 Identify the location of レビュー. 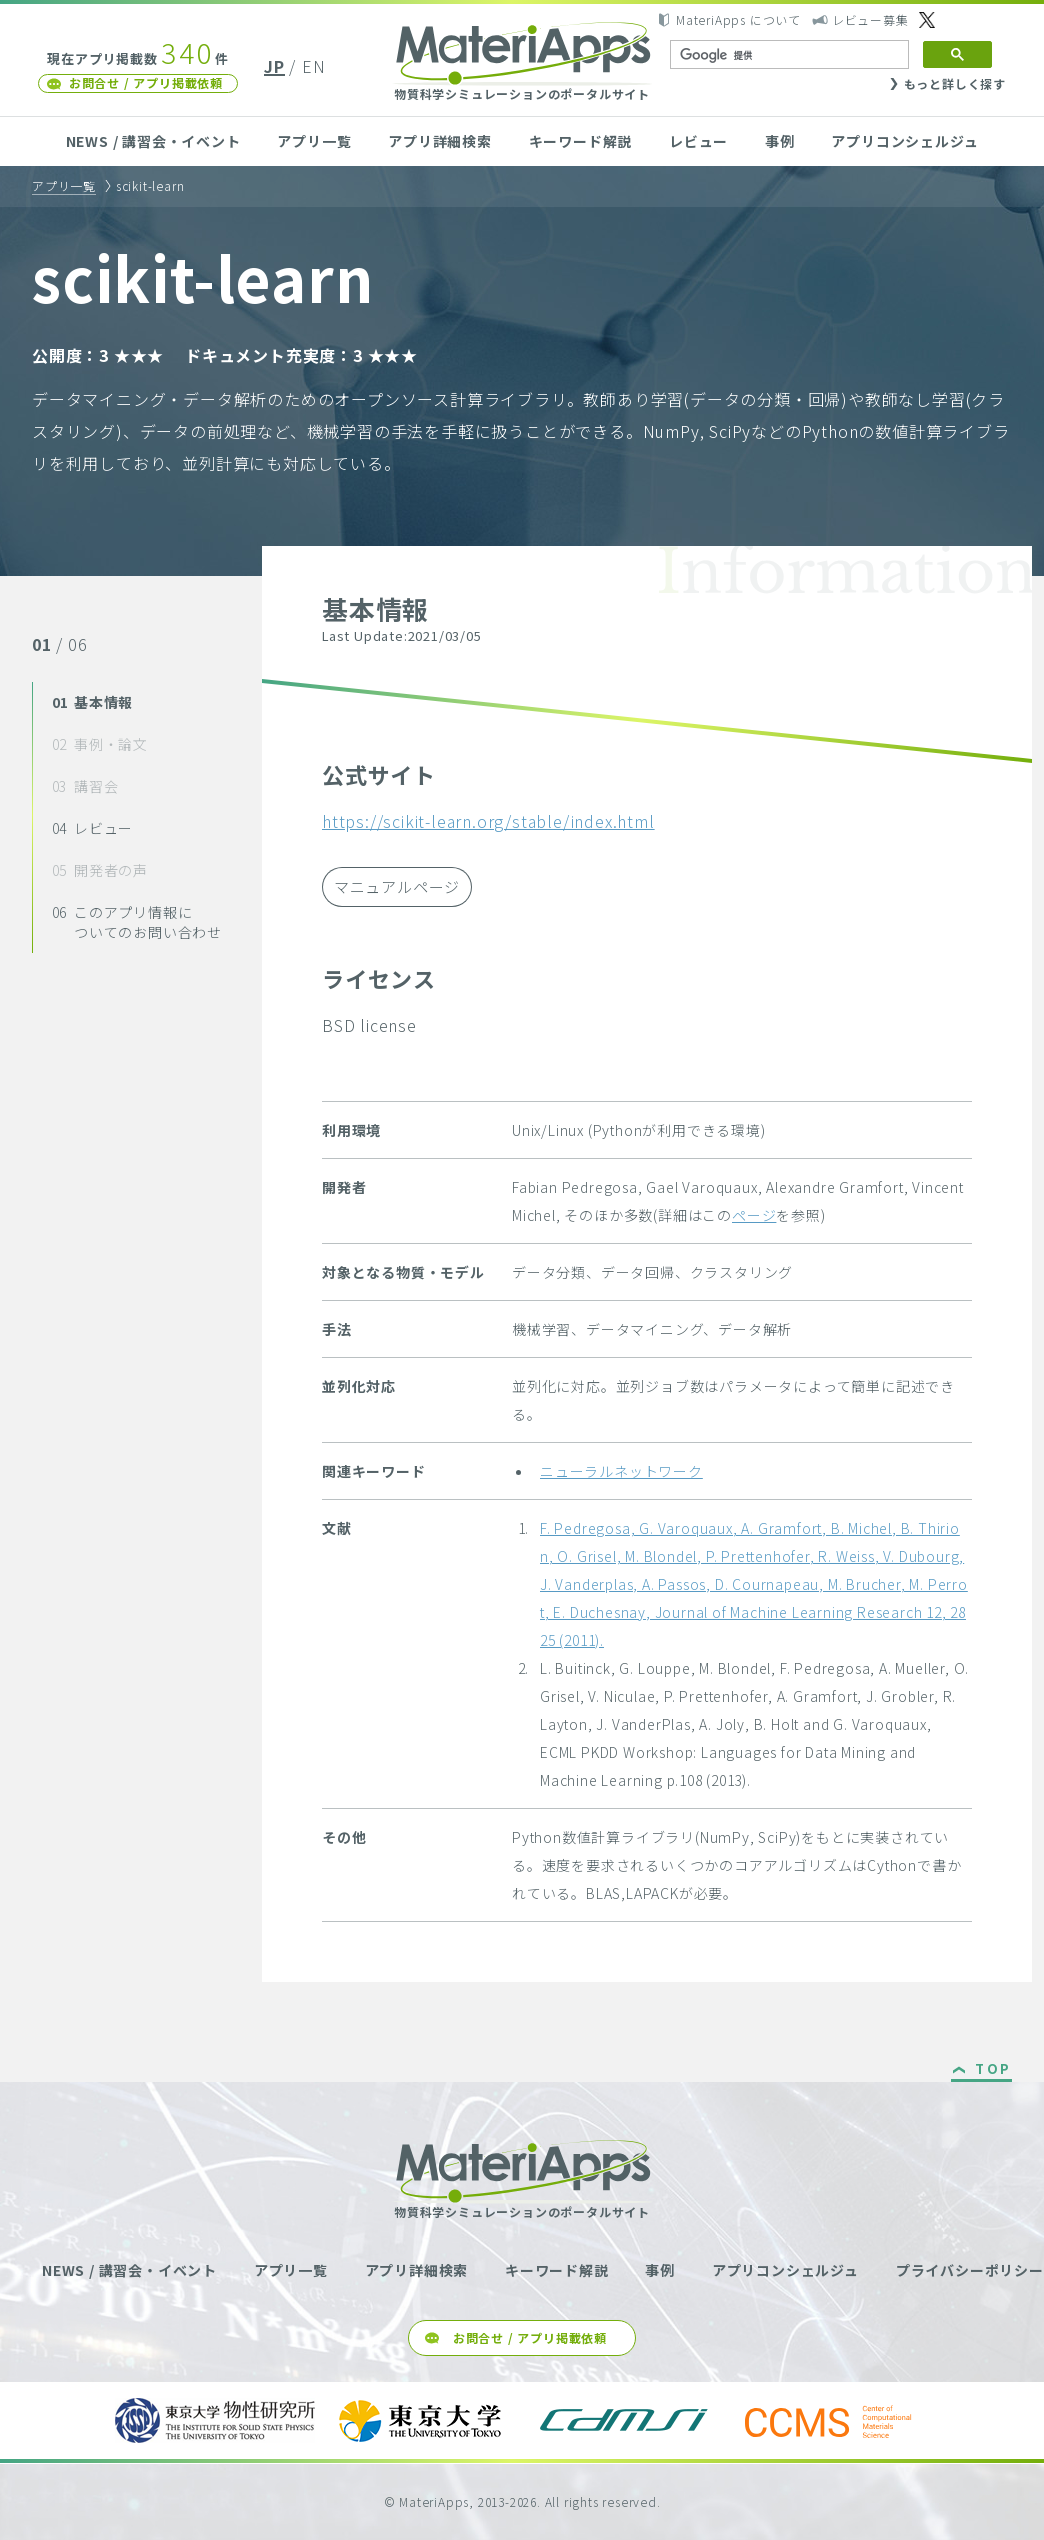
(698, 141).